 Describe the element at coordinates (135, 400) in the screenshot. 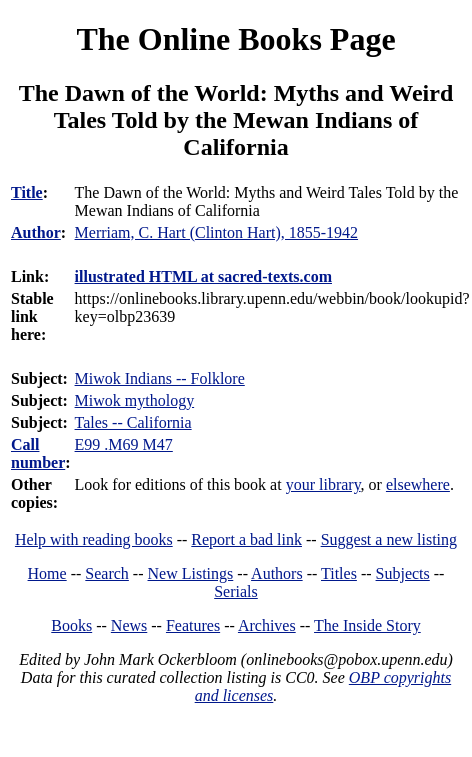

I see `Miwok mythology` at that location.